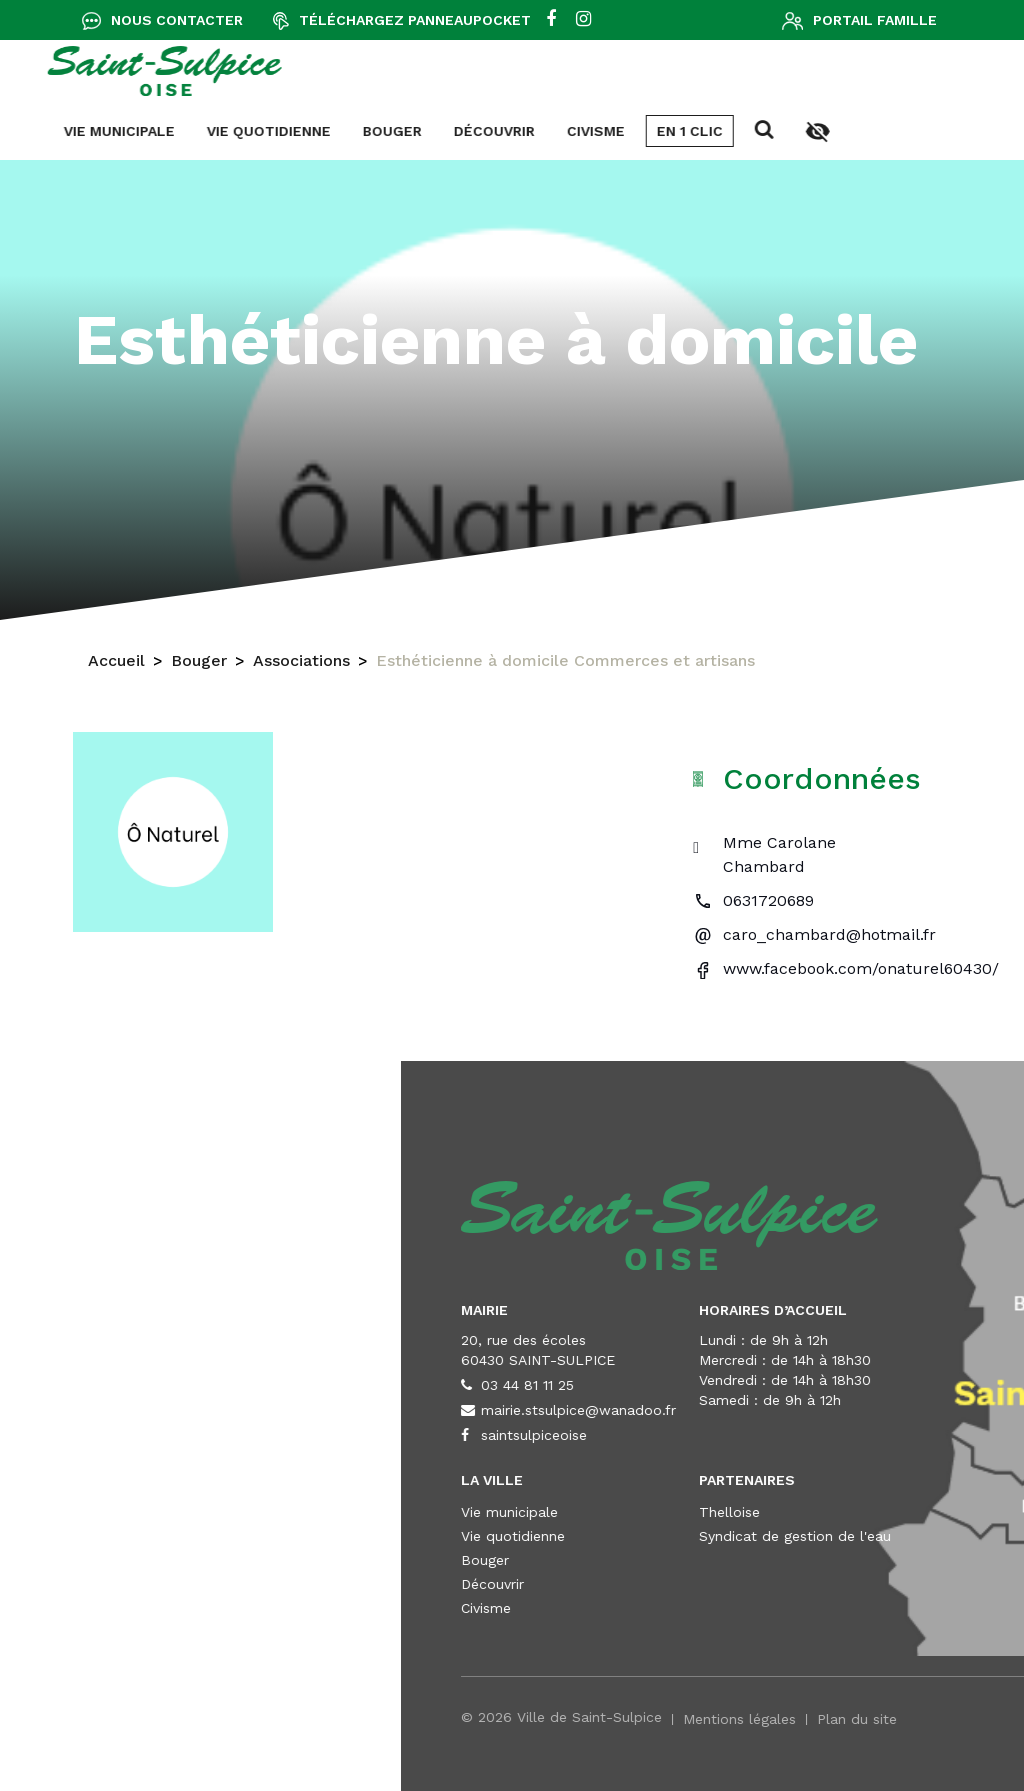 The image size is (1024, 1791). I want to click on 0631720689, so click(768, 900).